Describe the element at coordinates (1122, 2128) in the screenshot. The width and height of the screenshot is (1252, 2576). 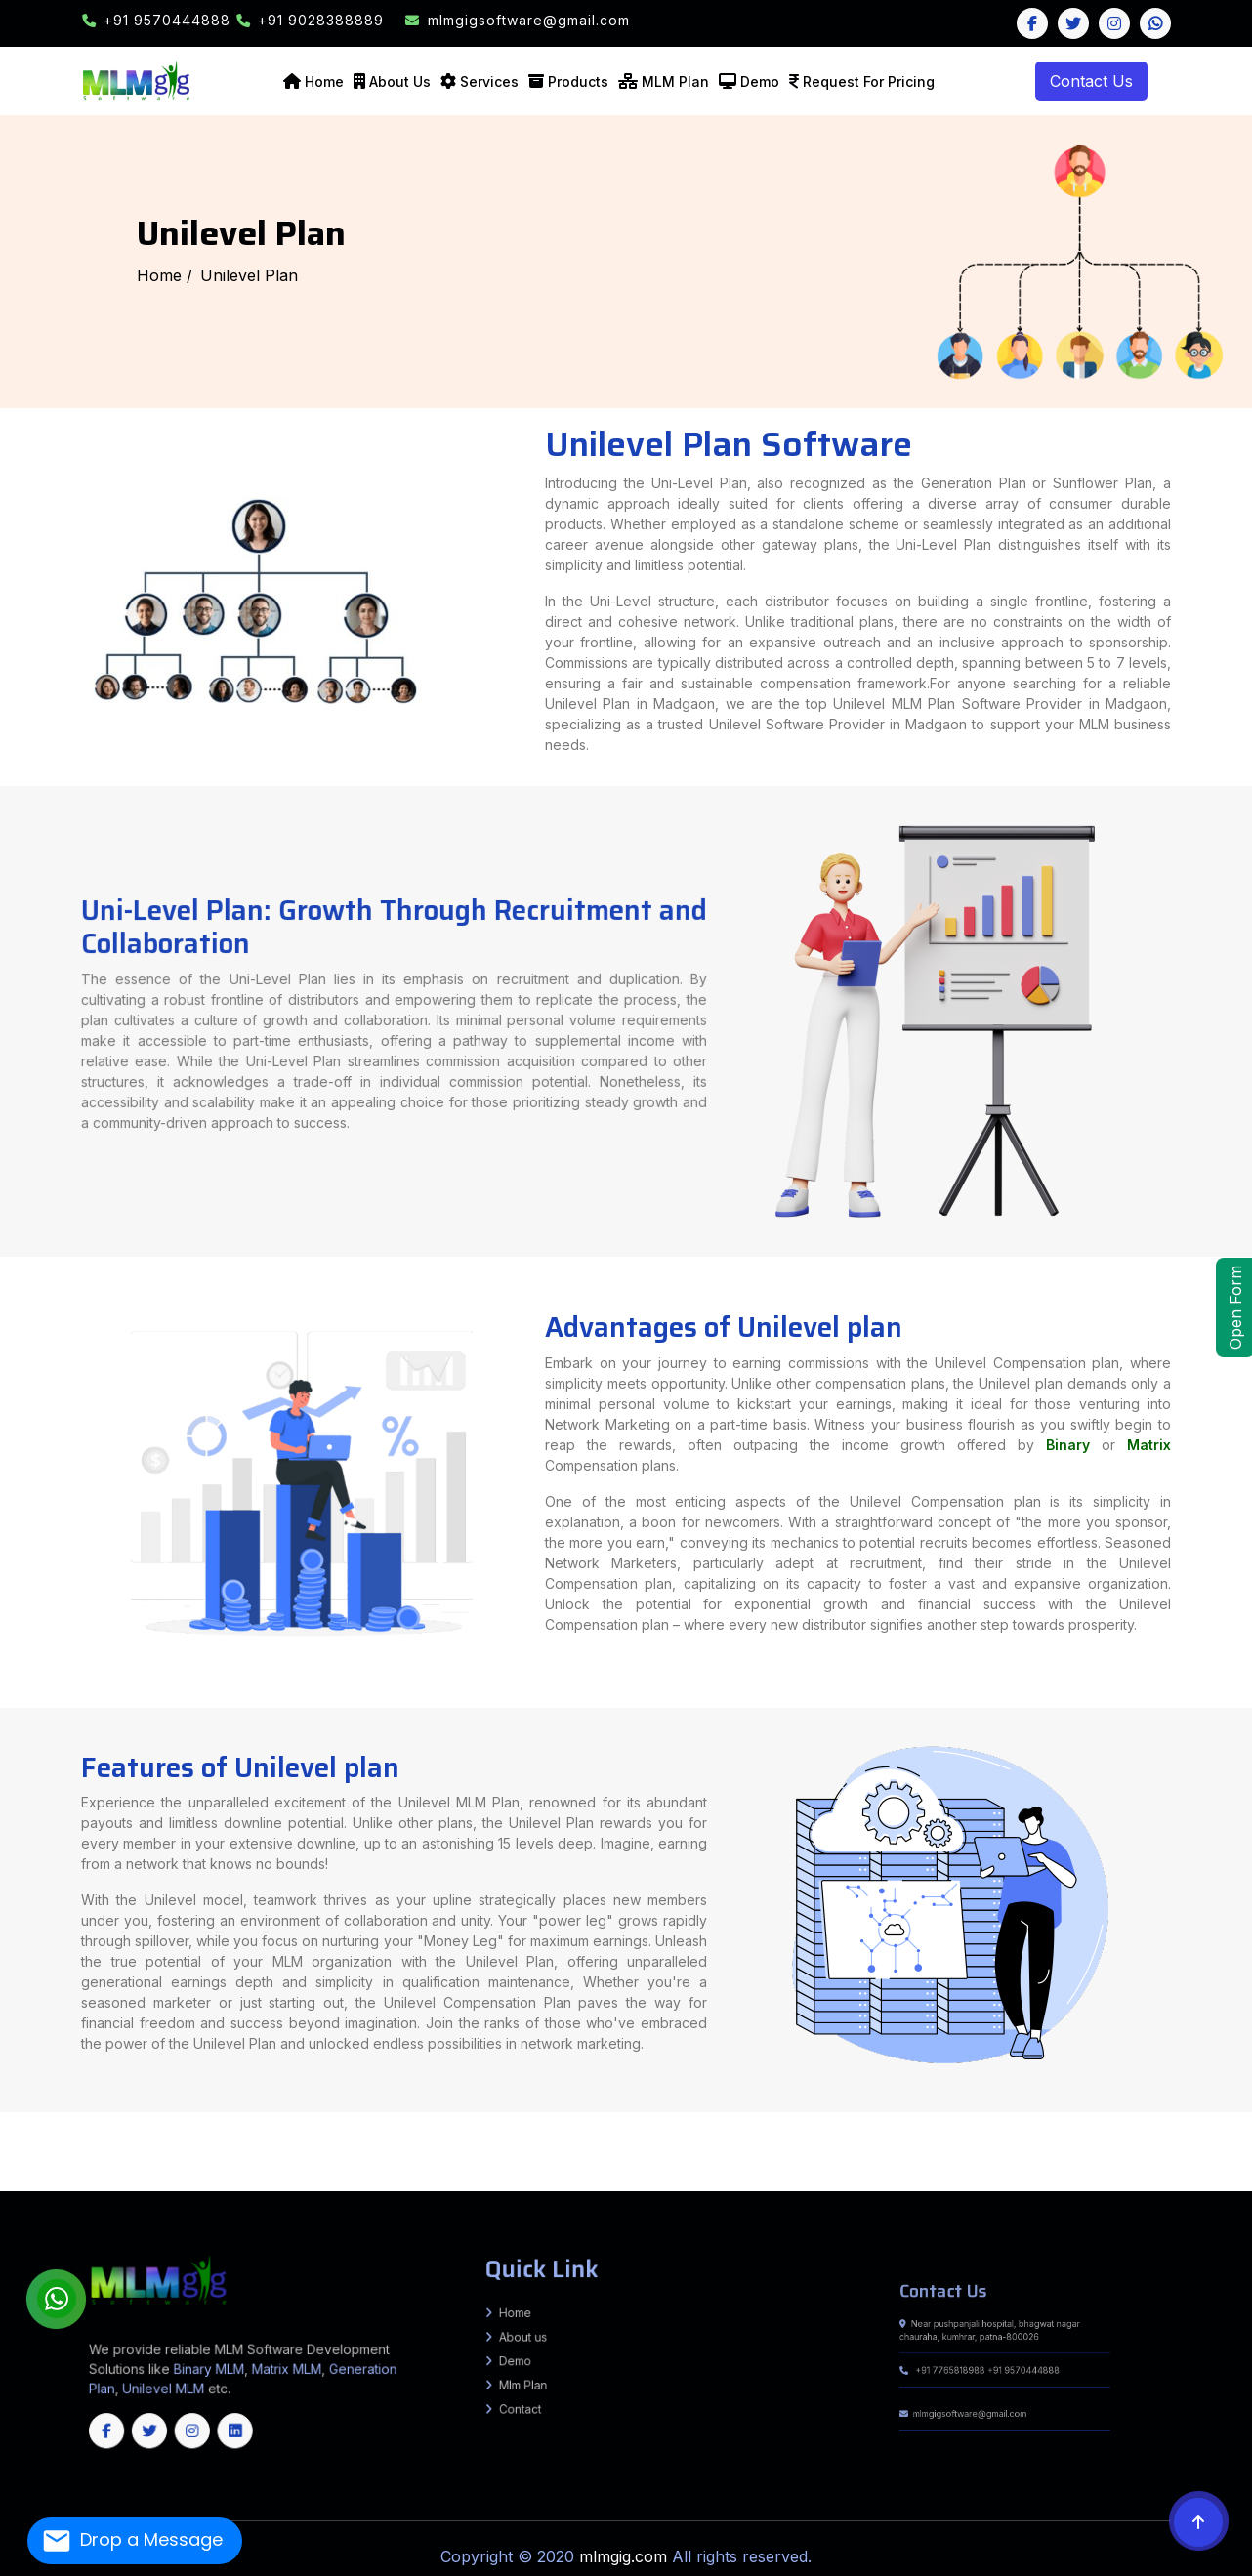
I see `Arrah` at that location.